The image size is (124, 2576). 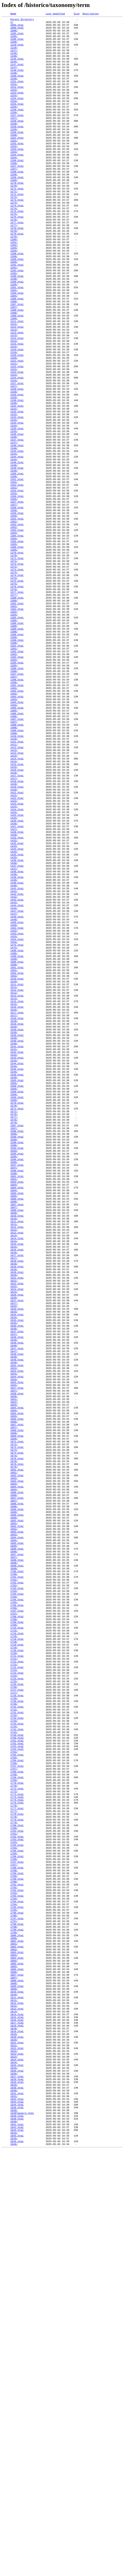 What do you see at coordinates (14, 2309) in the screenshot?
I see `1798/` at bounding box center [14, 2309].